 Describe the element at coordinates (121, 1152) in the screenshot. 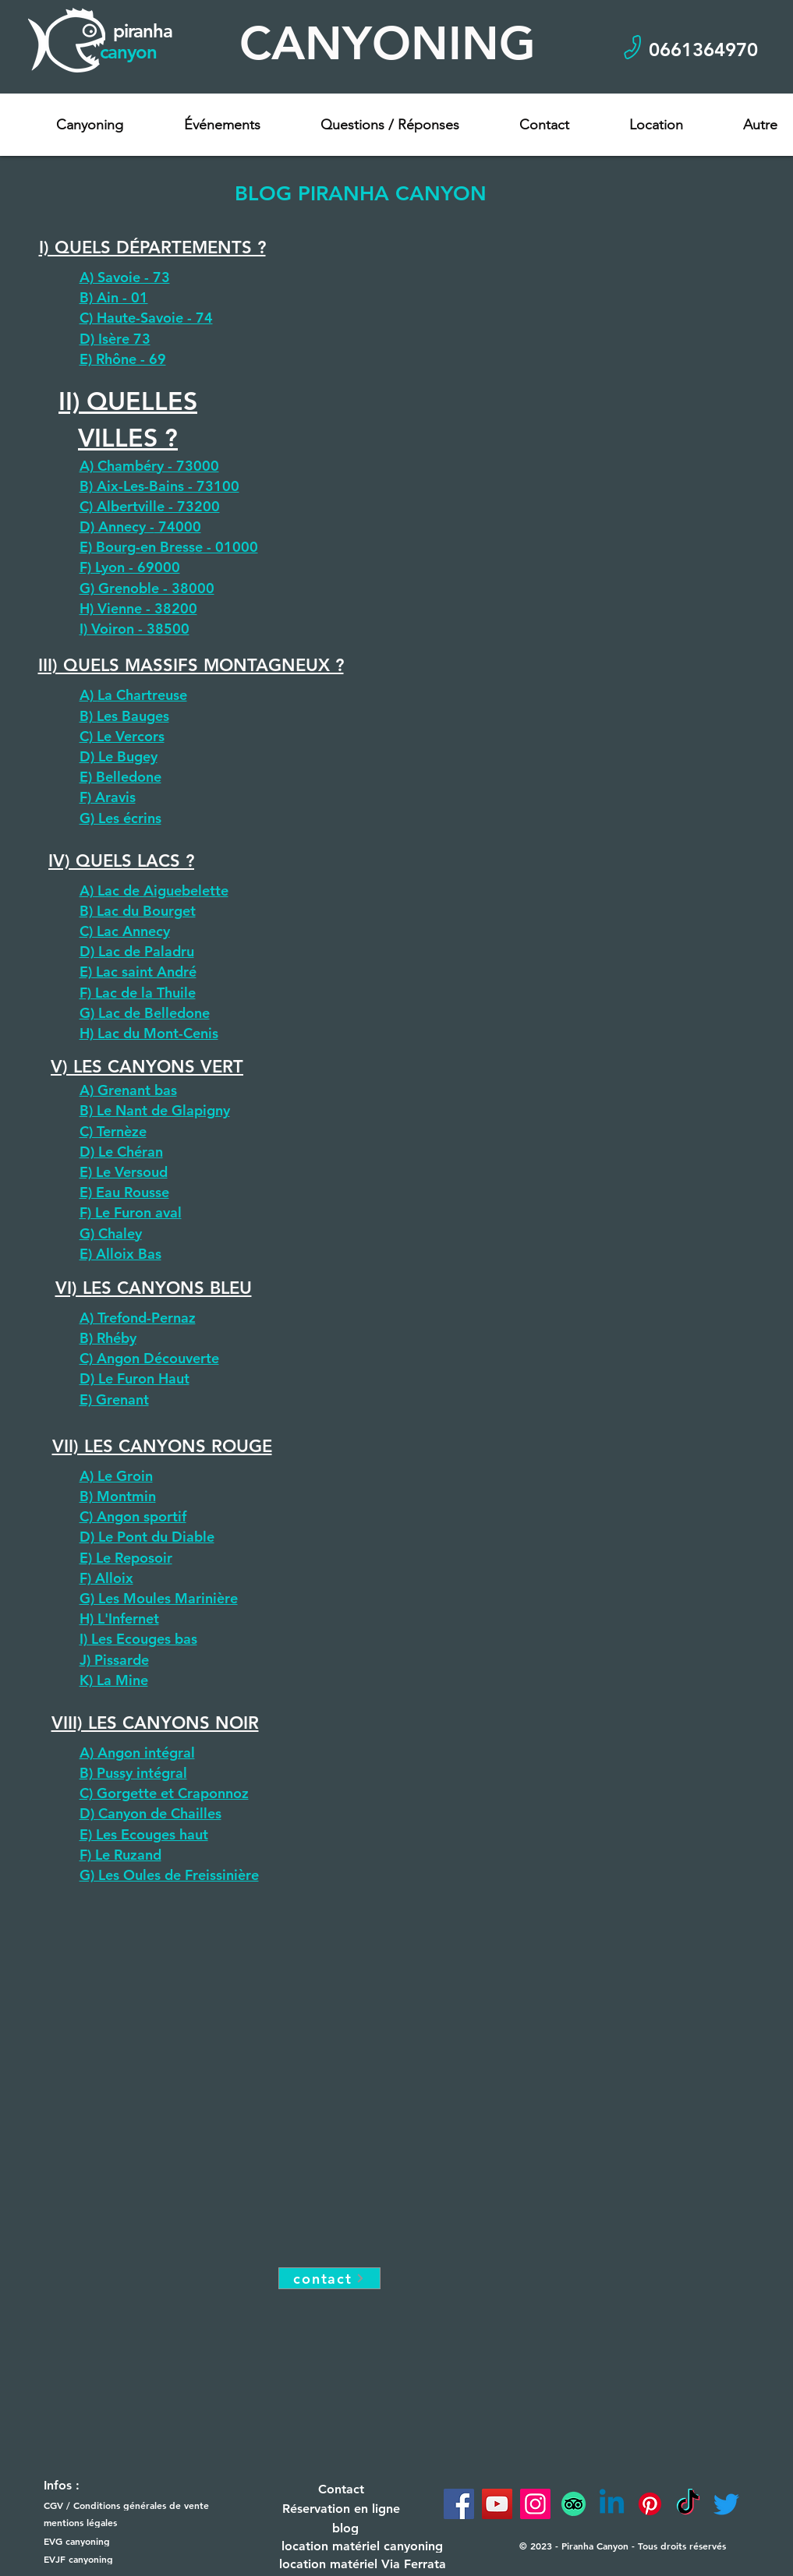

I see `D) Le Chéran` at that location.